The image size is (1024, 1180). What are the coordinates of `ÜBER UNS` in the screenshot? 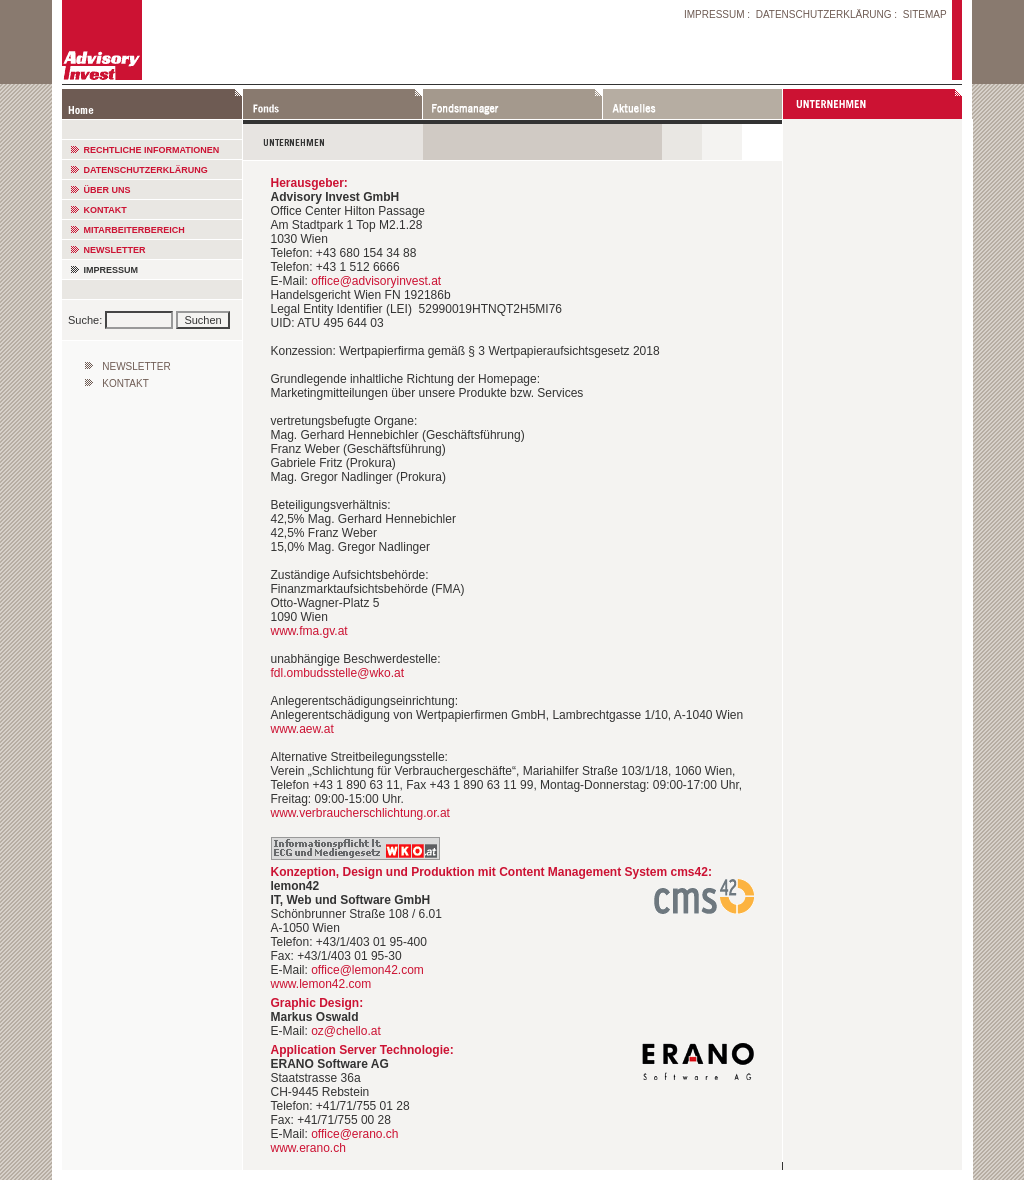 It's located at (107, 190).